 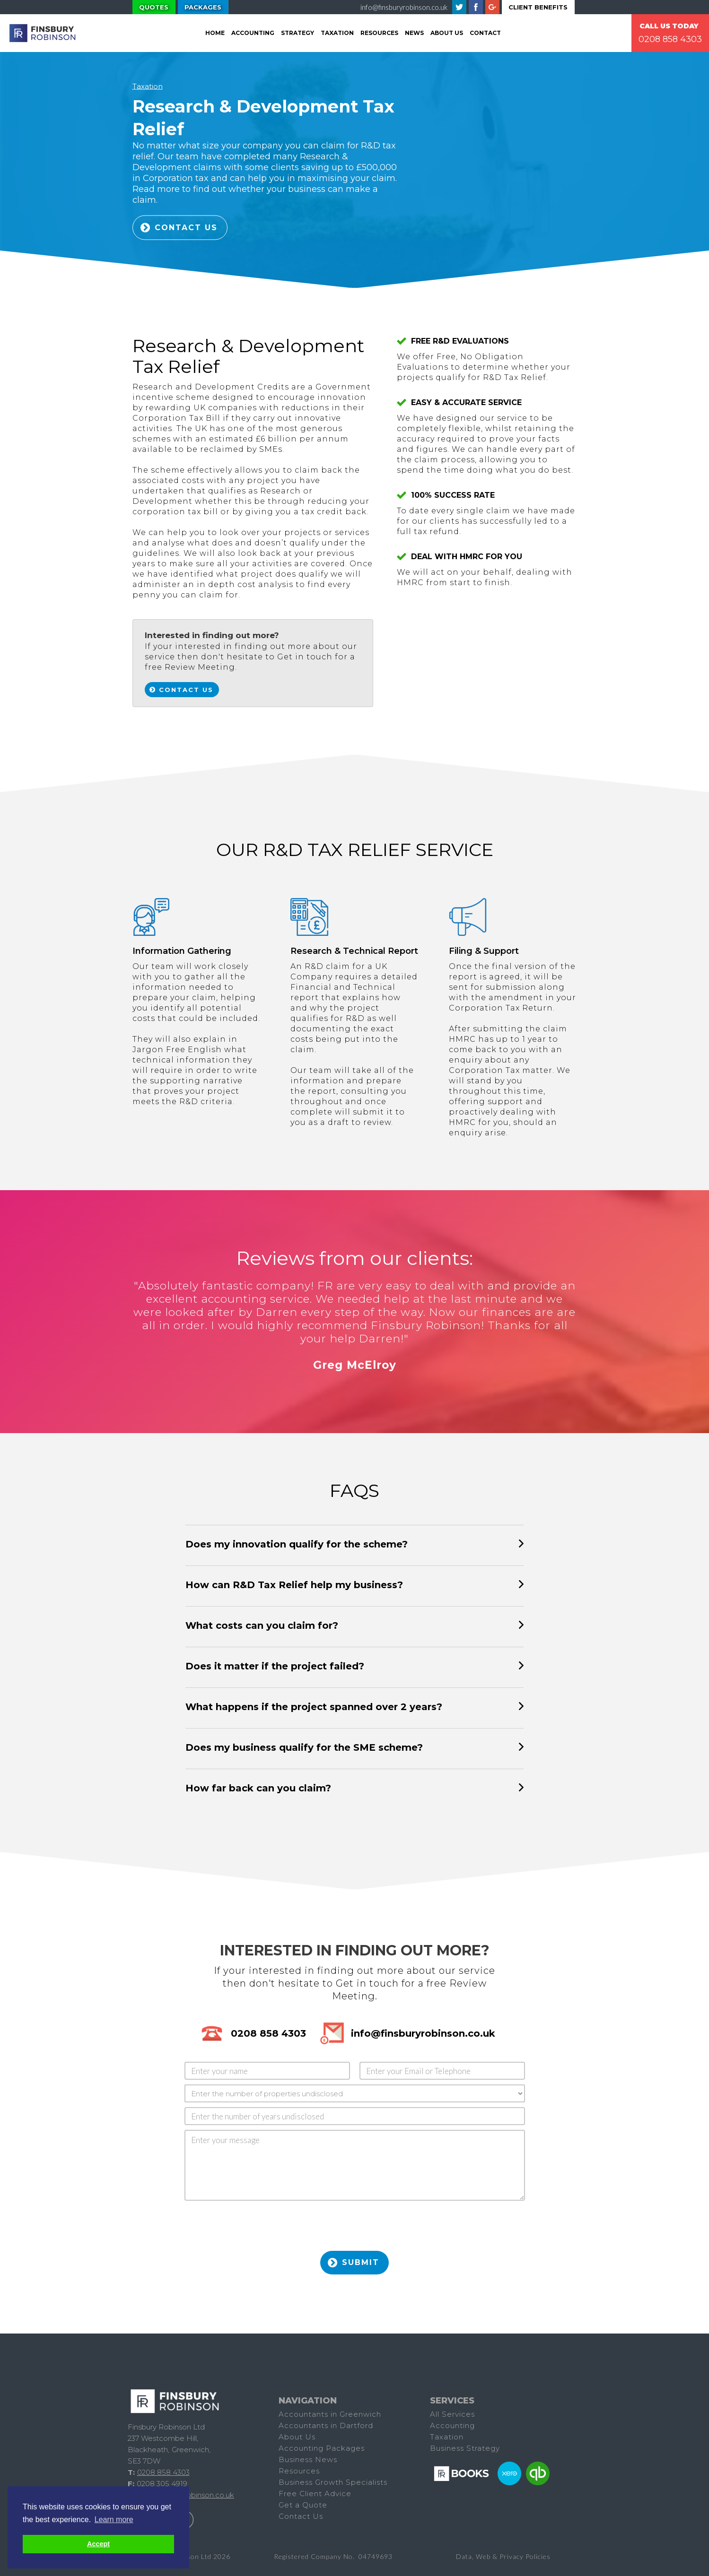 What do you see at coordinates (670, 39) in the screenshot?
I see `0208 858 4303` at bounding box center [670, 39].